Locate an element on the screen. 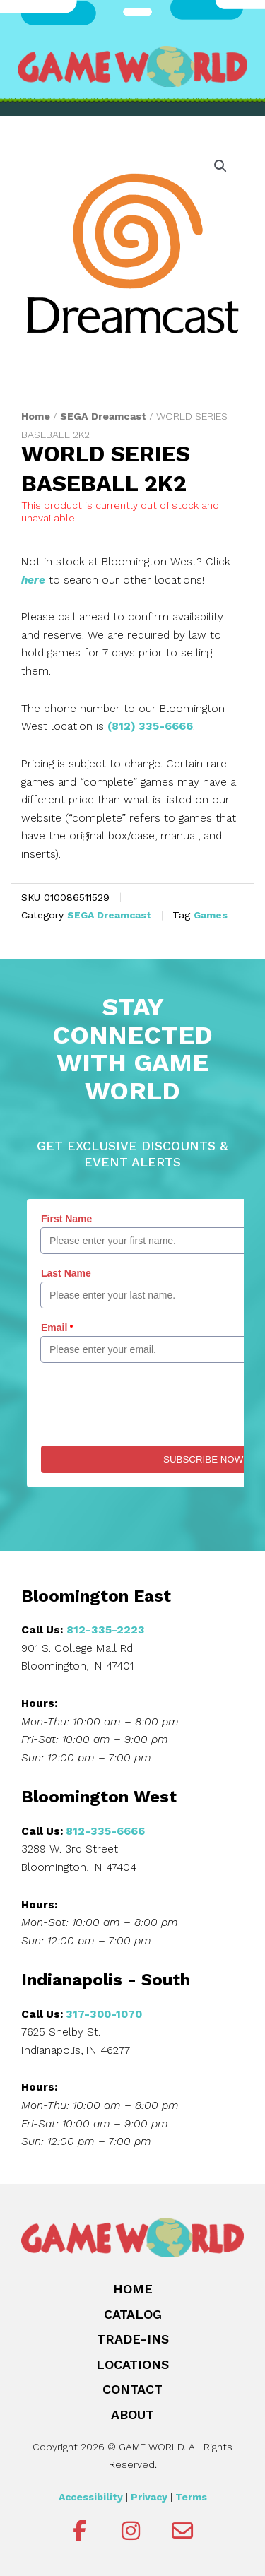 This screenshot has height=2576, width=265. 317-300-1070 is located at coordinates (104, 2014).